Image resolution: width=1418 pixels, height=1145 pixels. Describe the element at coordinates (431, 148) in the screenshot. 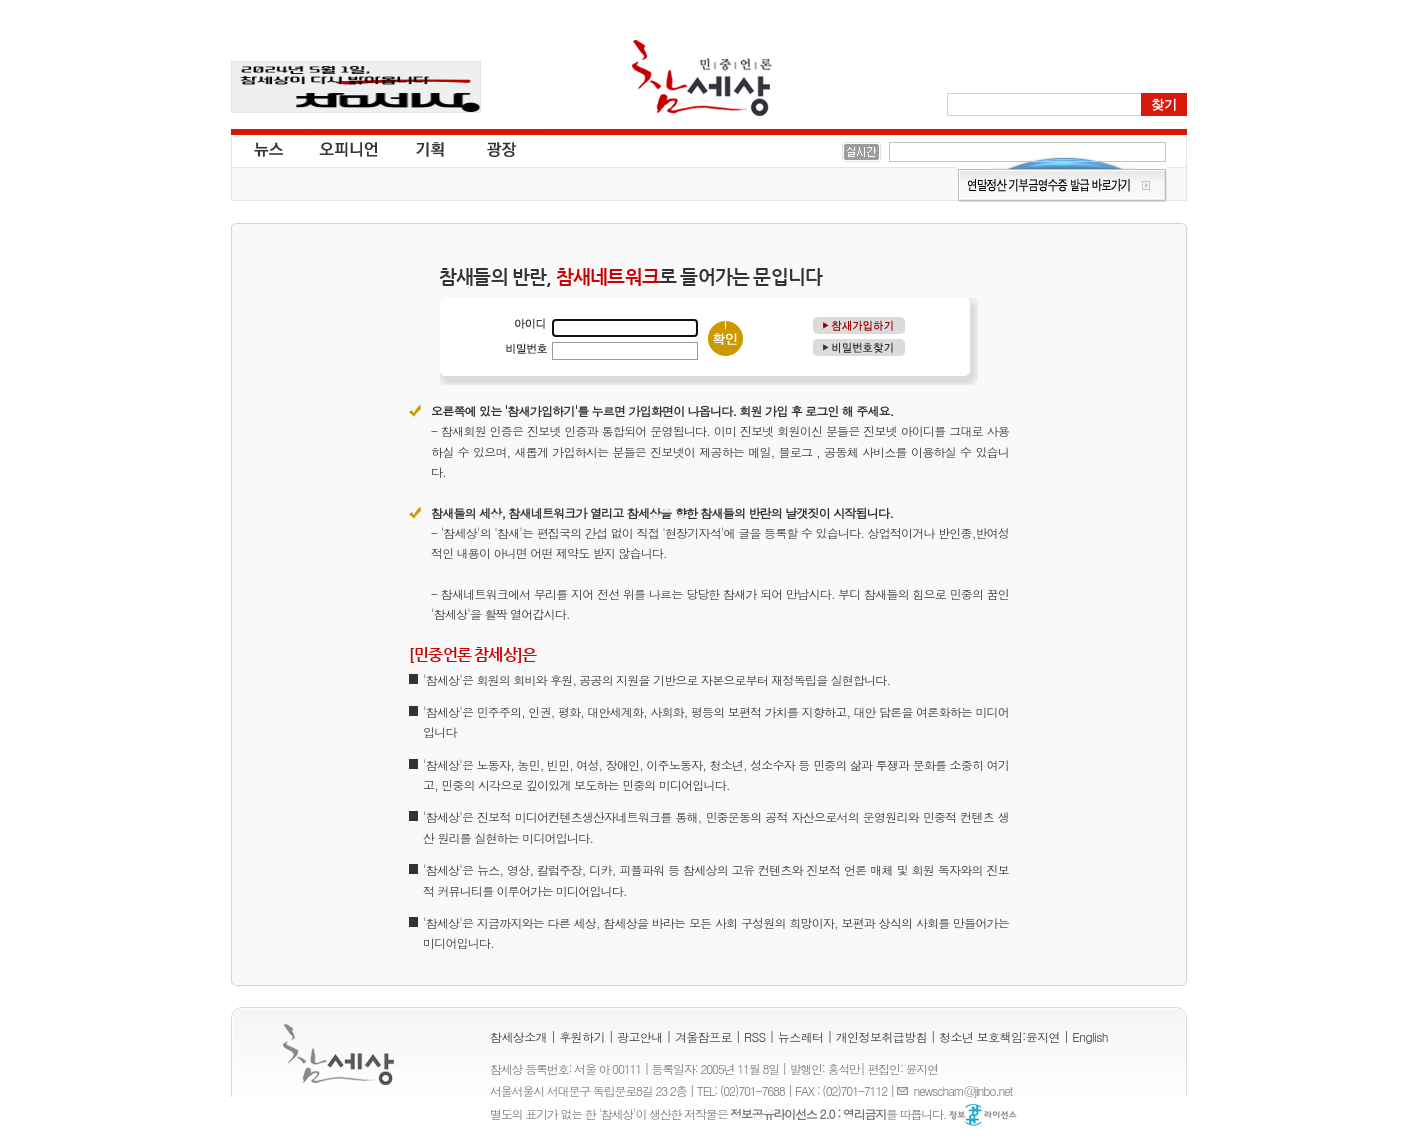

I see `기획` at that location.